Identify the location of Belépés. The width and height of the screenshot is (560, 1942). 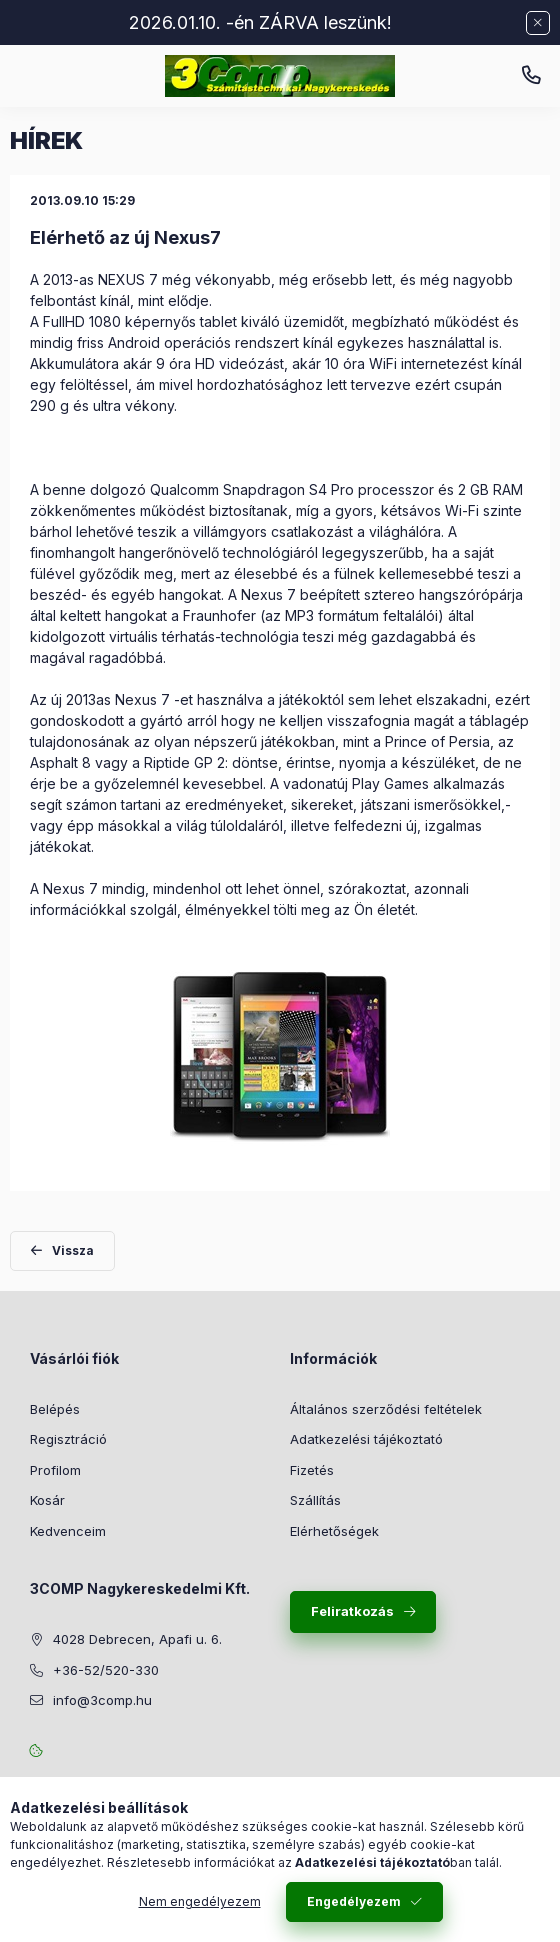
(55, 1409).